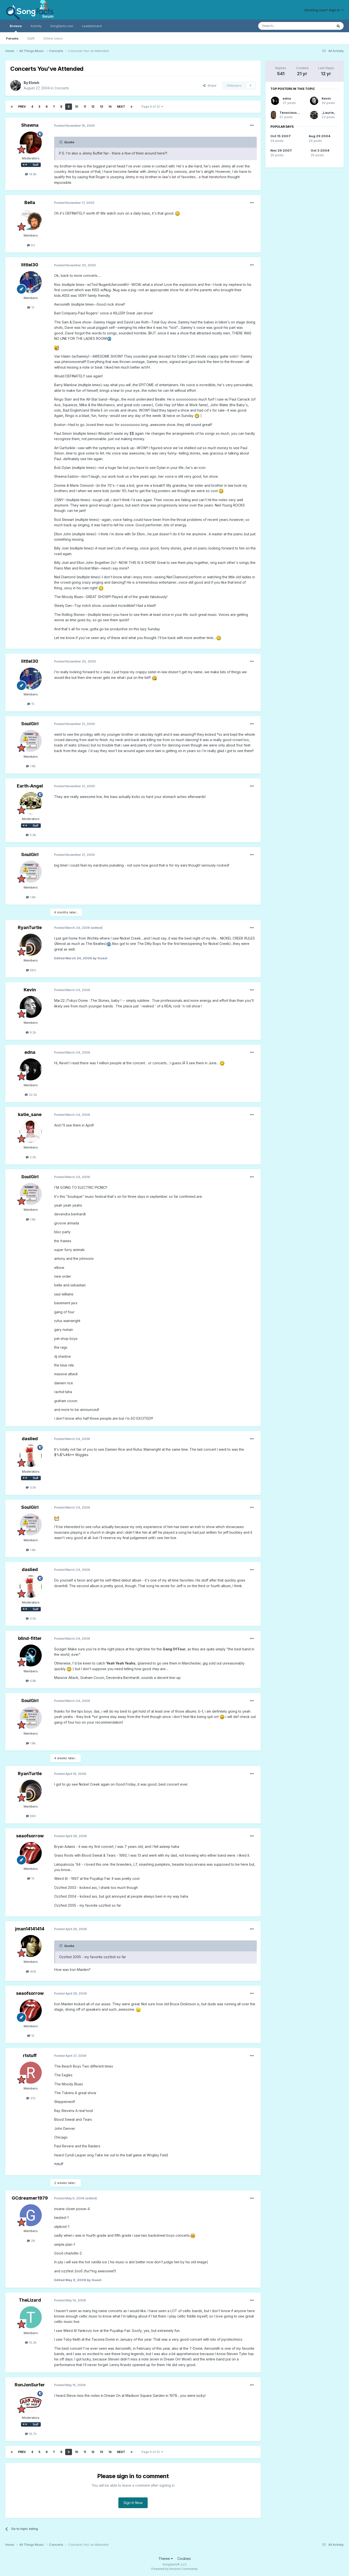 The width and height of the screenshot is (349, 2576). Describe the element at coordinates (283, 26) in the screenshot. I see `[Search]` at that location.